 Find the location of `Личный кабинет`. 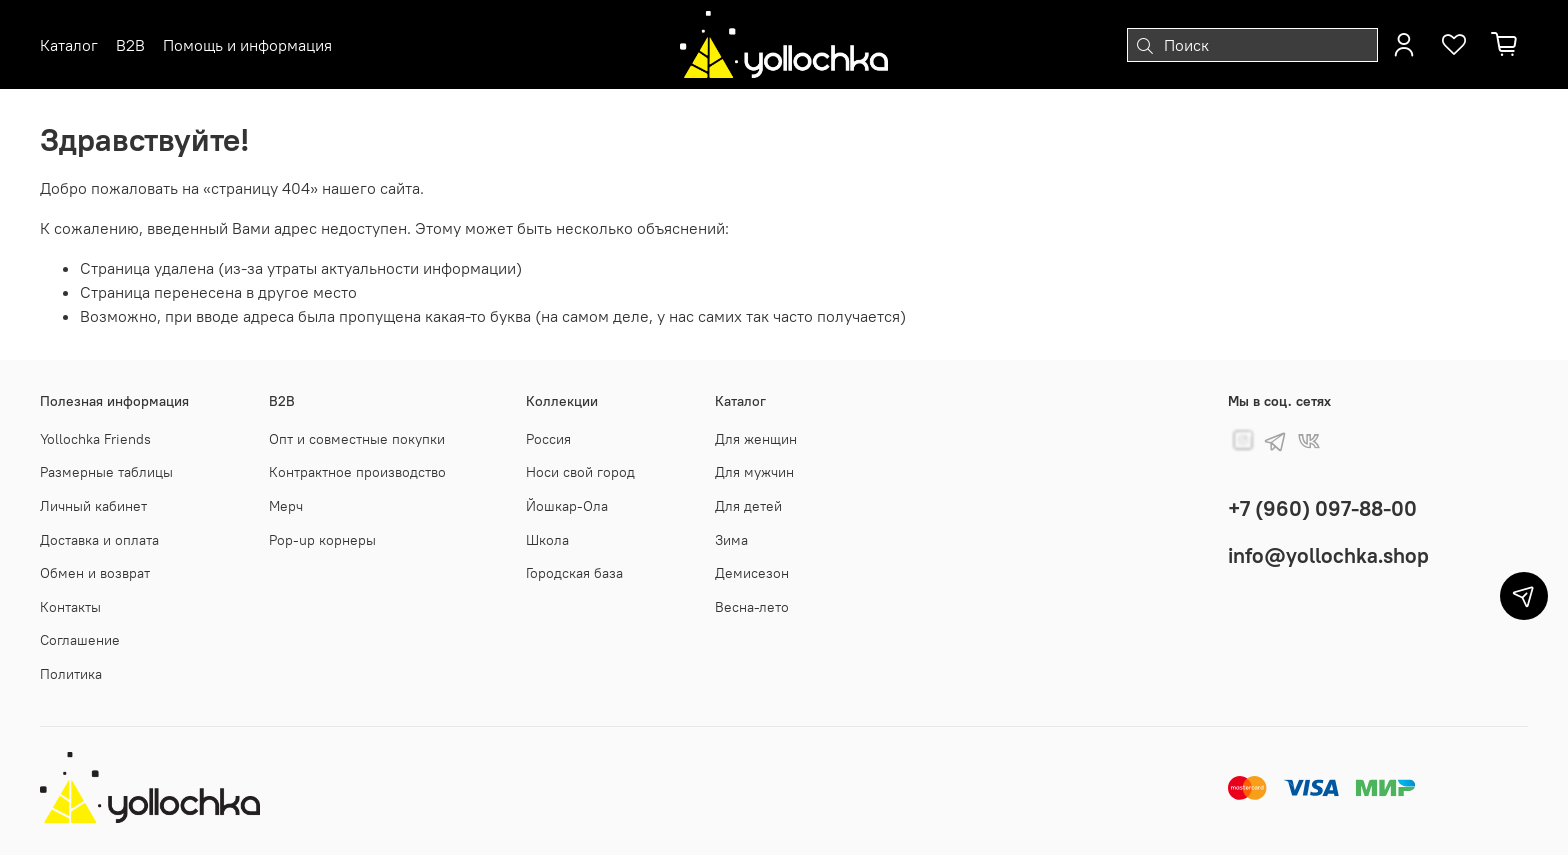

Личный кабинет is located at coordinates (93, 506).